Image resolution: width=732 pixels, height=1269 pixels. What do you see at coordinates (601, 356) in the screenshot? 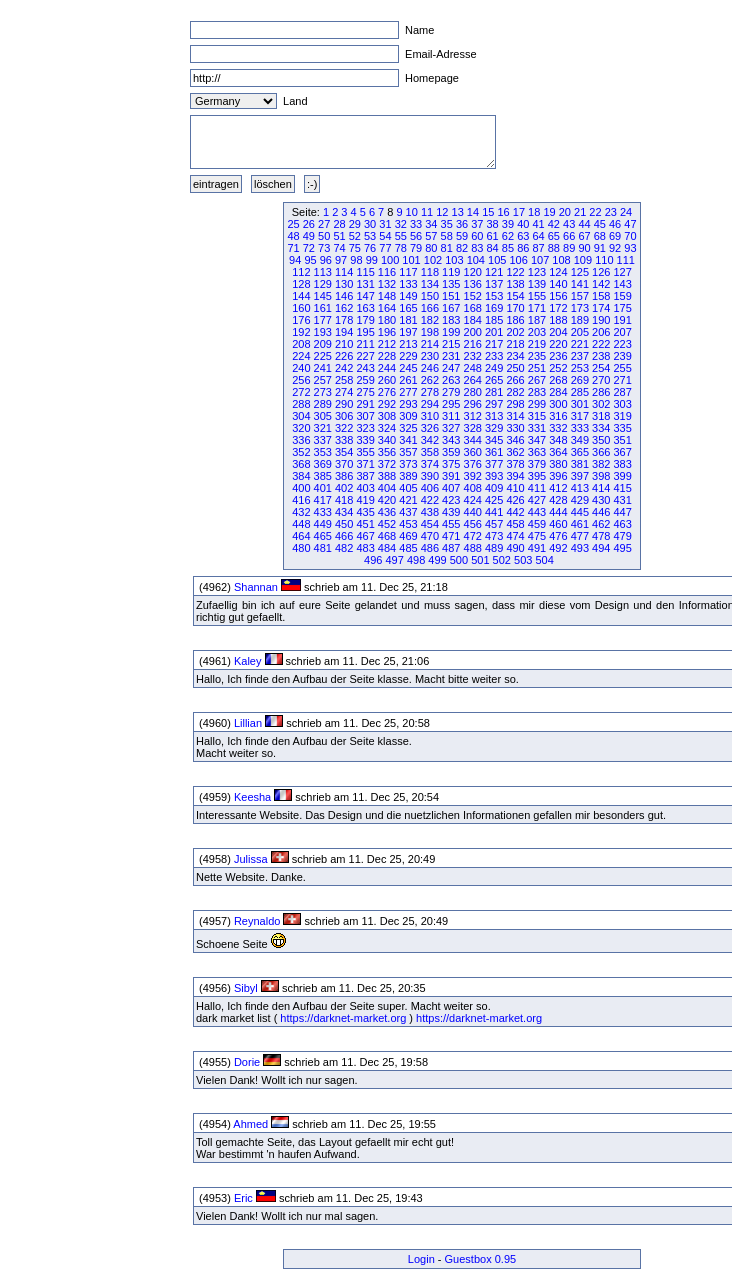
I see `238` at bounding box center [601, 356].